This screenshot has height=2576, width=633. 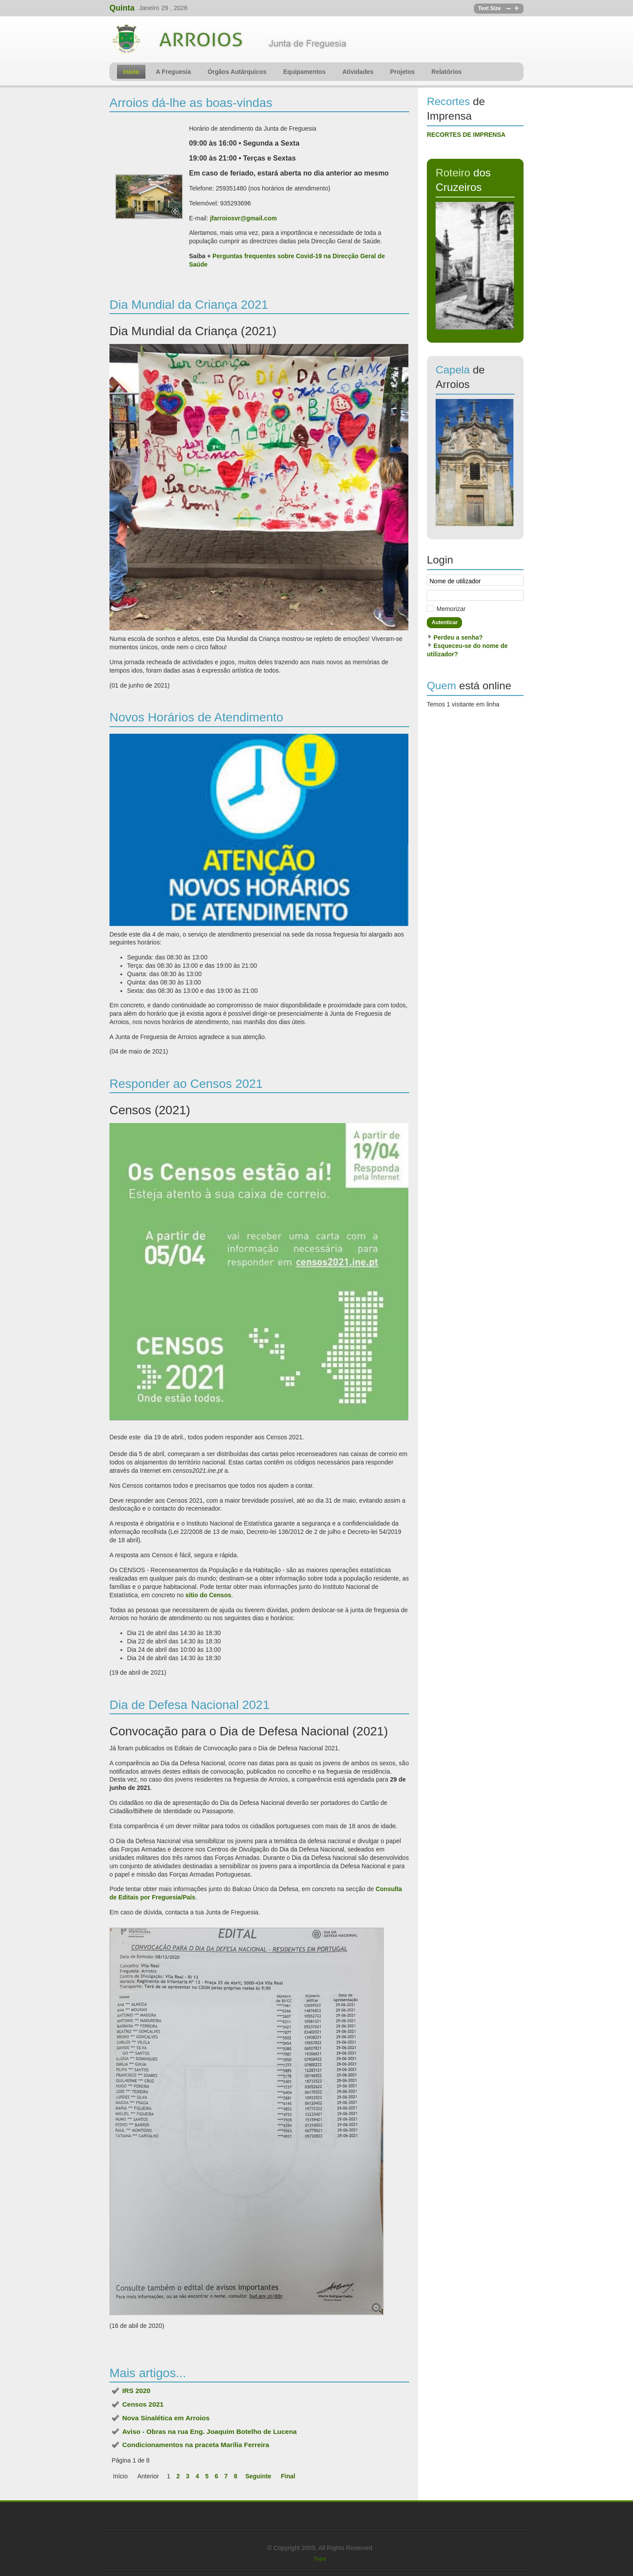 What do you see at coordinates (288, 2476) in the screenshot?
I see `Final` at bounding box center [288, 2476].